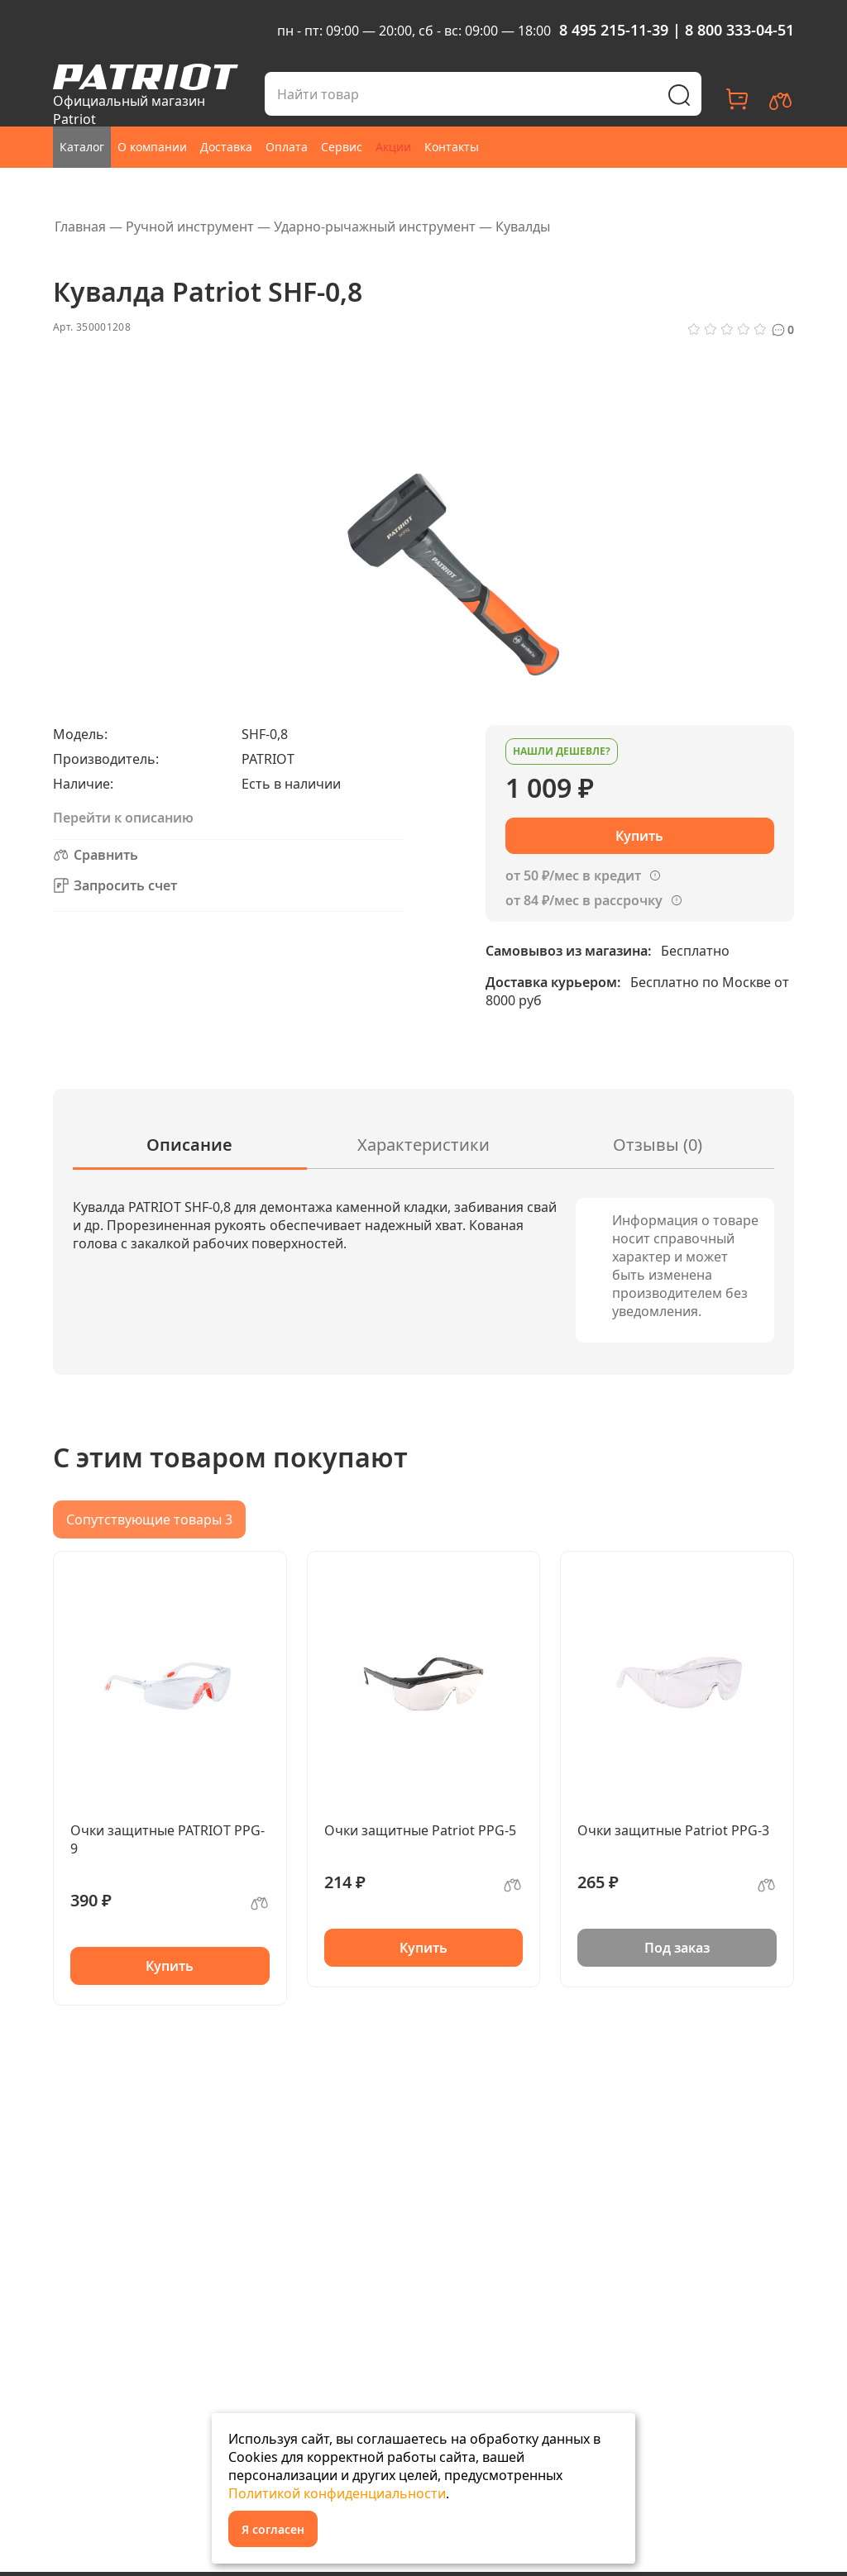 The height and width of the screenshot is (2576, 847). What do you see at coordinates (420, 1830) in the screenshot?
I see `Очки защитные Patriot PPG-5` at bounding box center [420, 1830].